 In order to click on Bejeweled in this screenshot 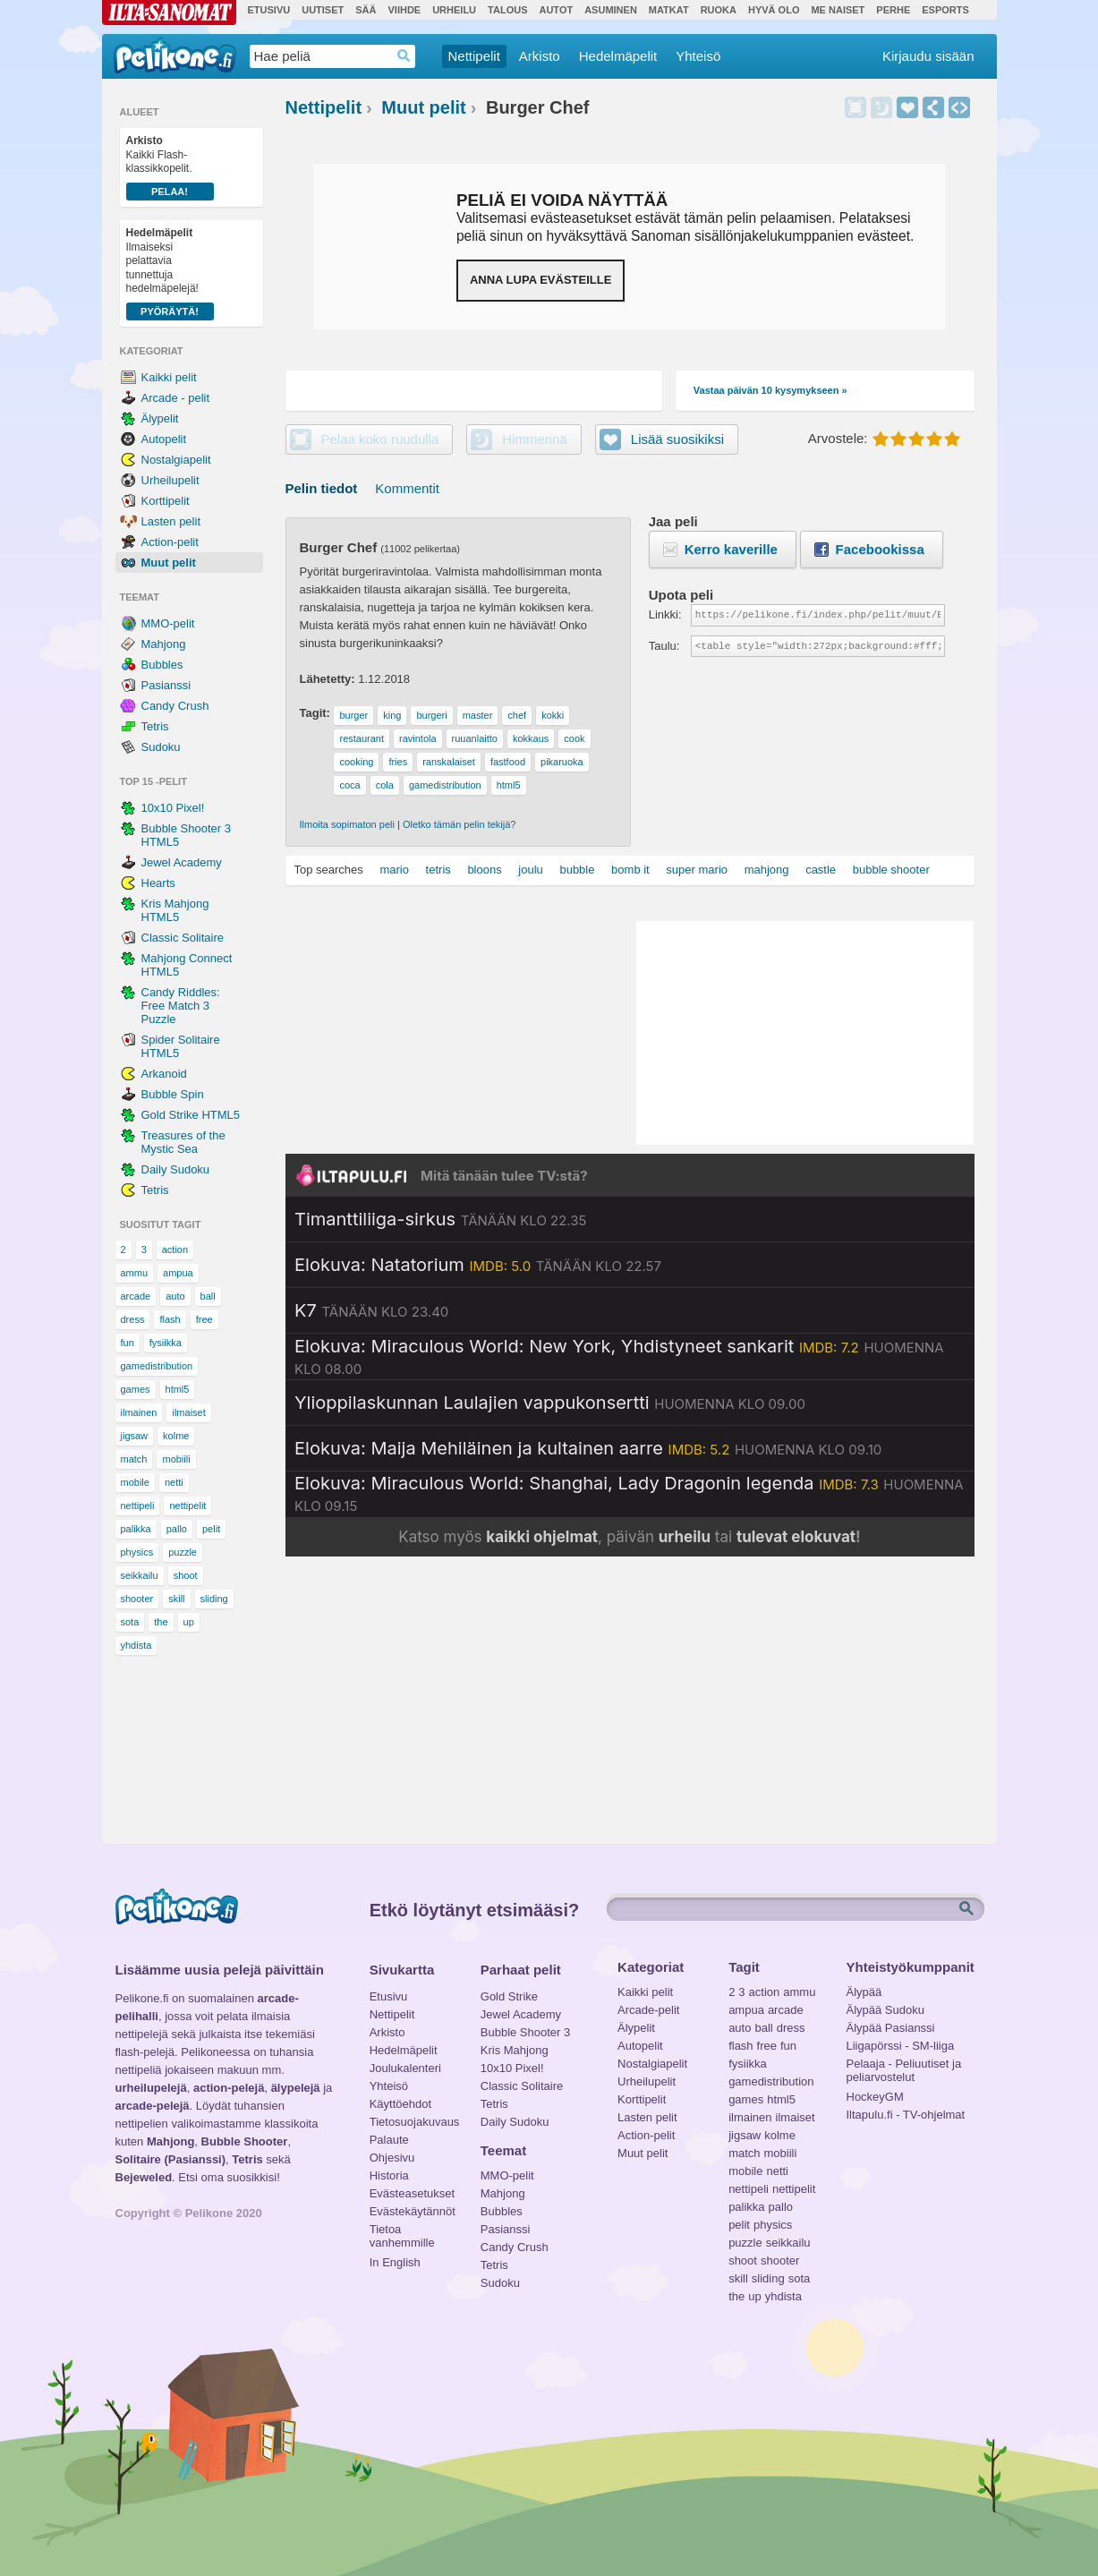, I will do `click(144, 2177)`.